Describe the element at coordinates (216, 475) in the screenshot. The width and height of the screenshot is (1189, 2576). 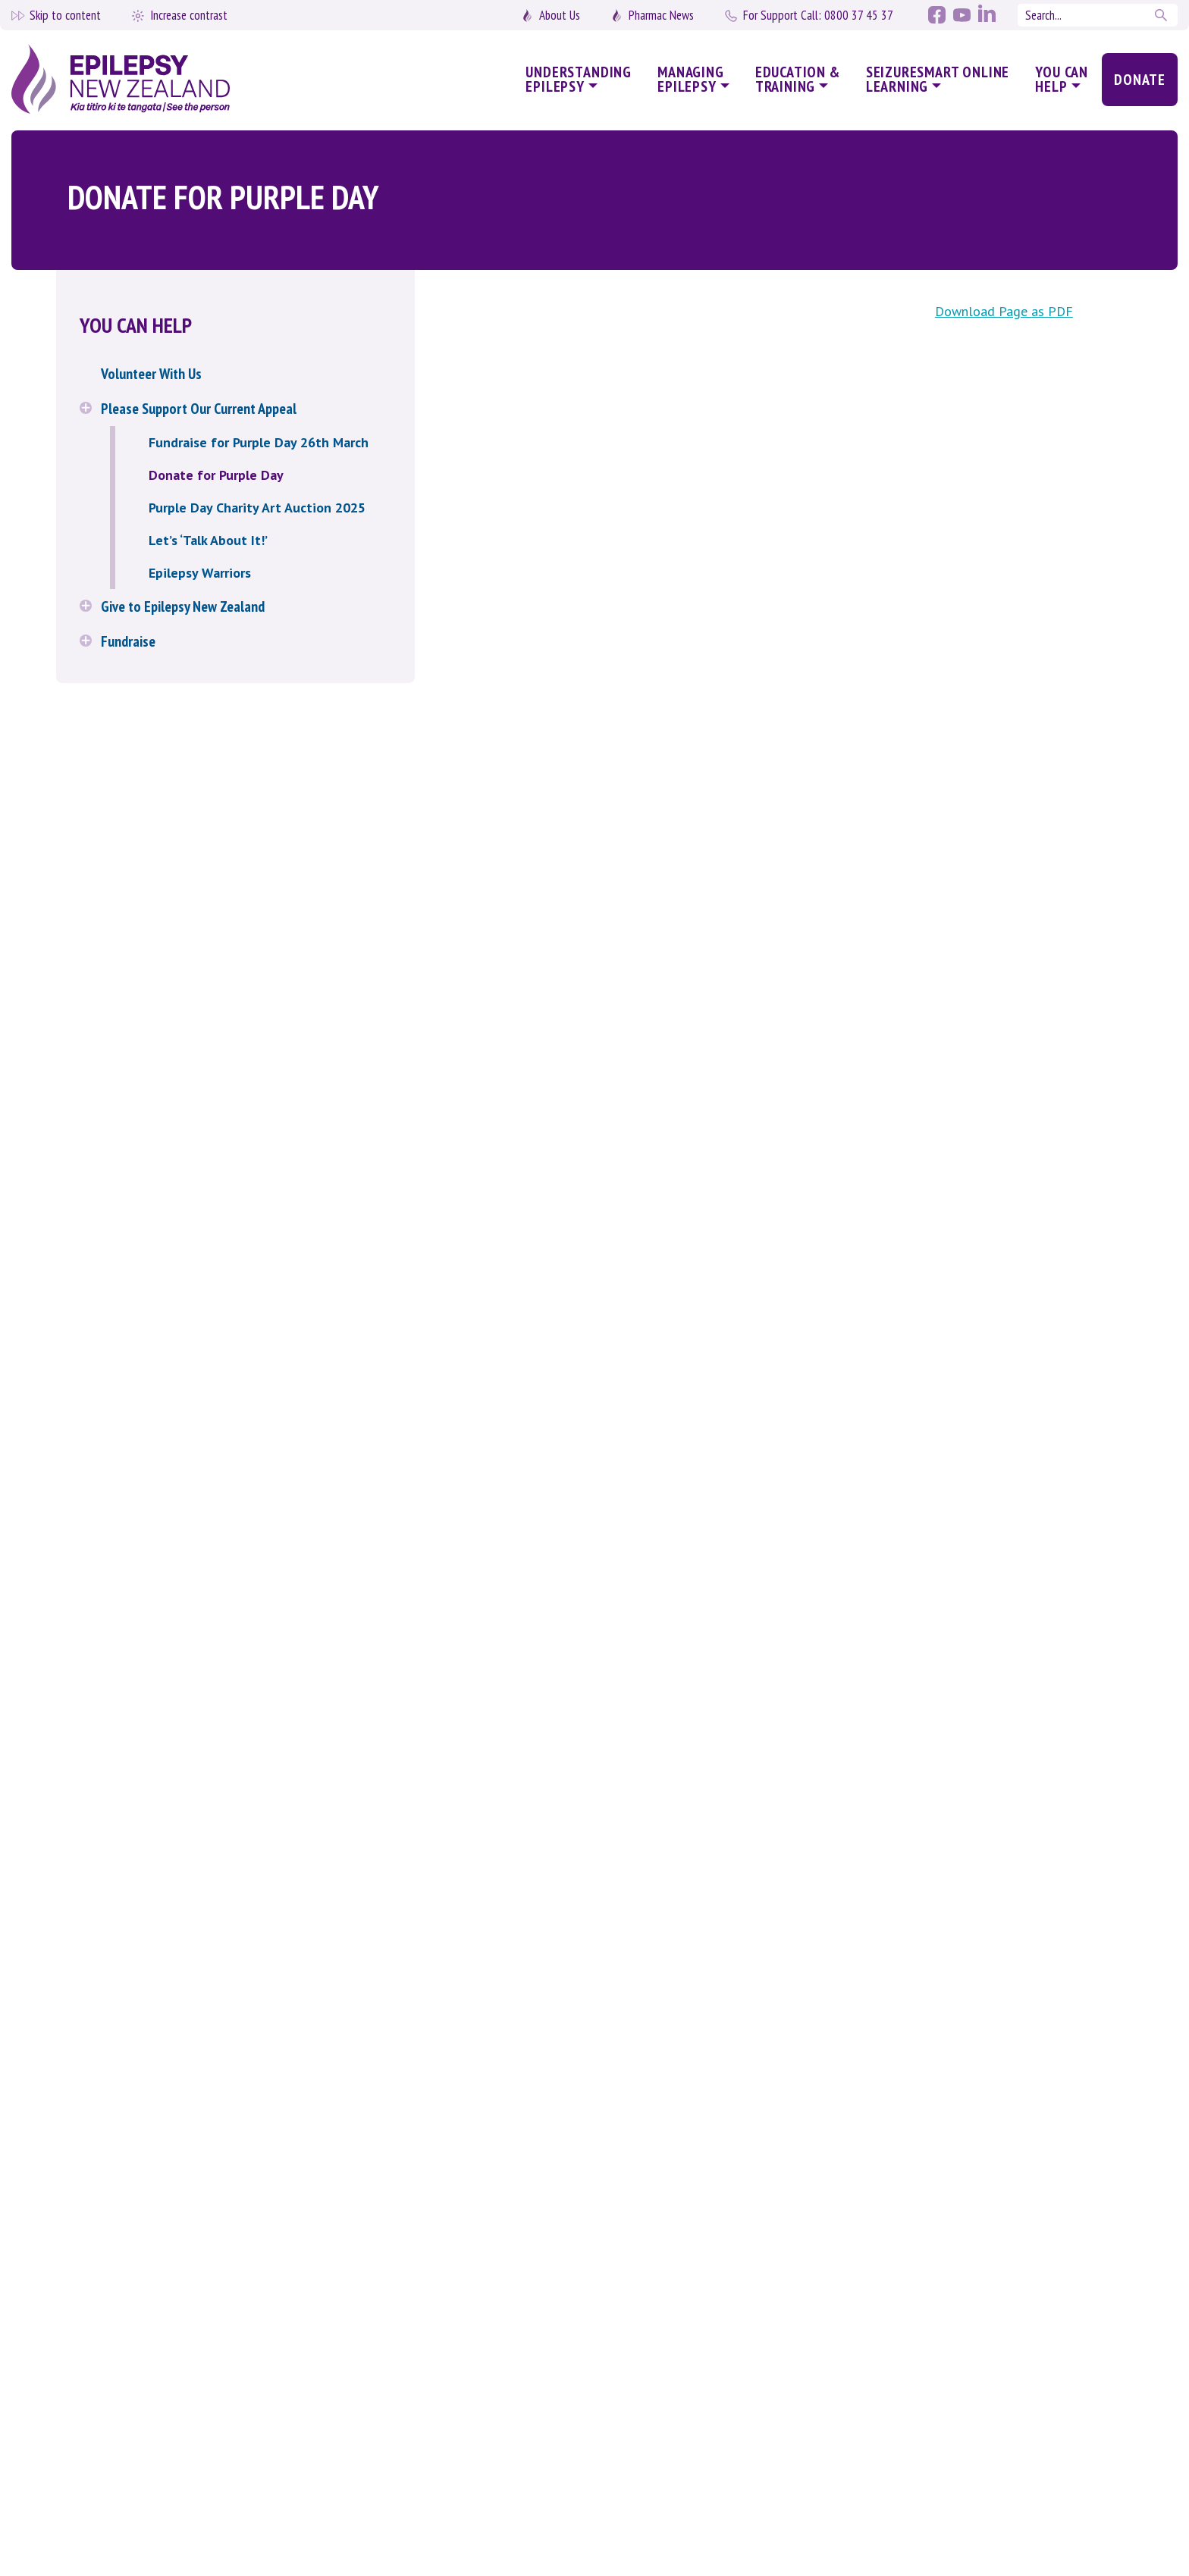
I see `Donate for Purple Day` at that location.